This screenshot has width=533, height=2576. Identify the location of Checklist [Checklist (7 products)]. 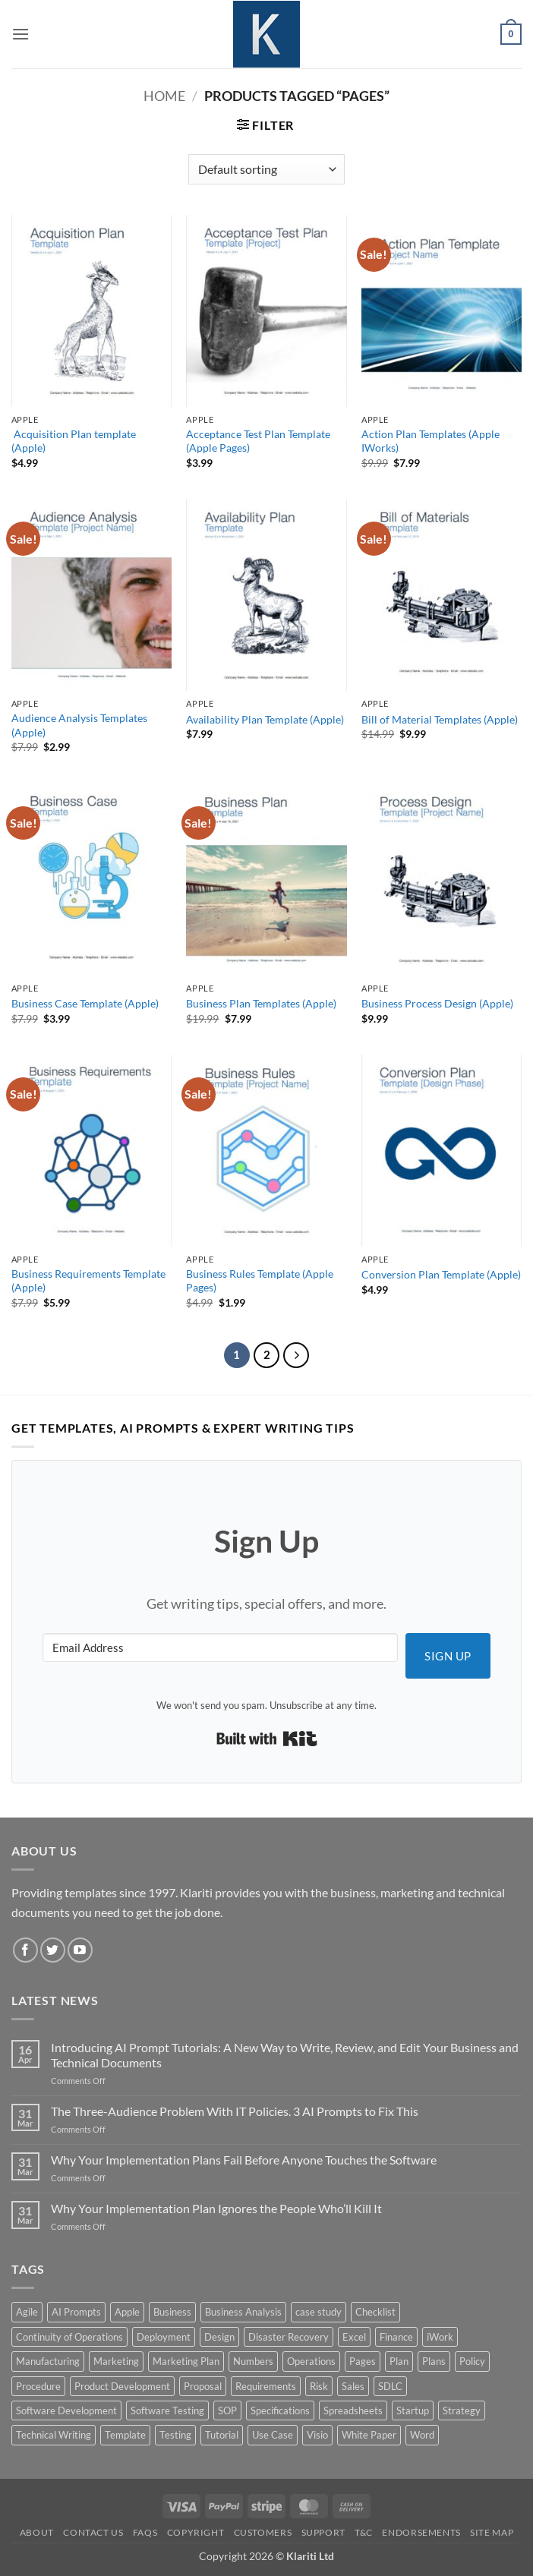
(375, 2312).